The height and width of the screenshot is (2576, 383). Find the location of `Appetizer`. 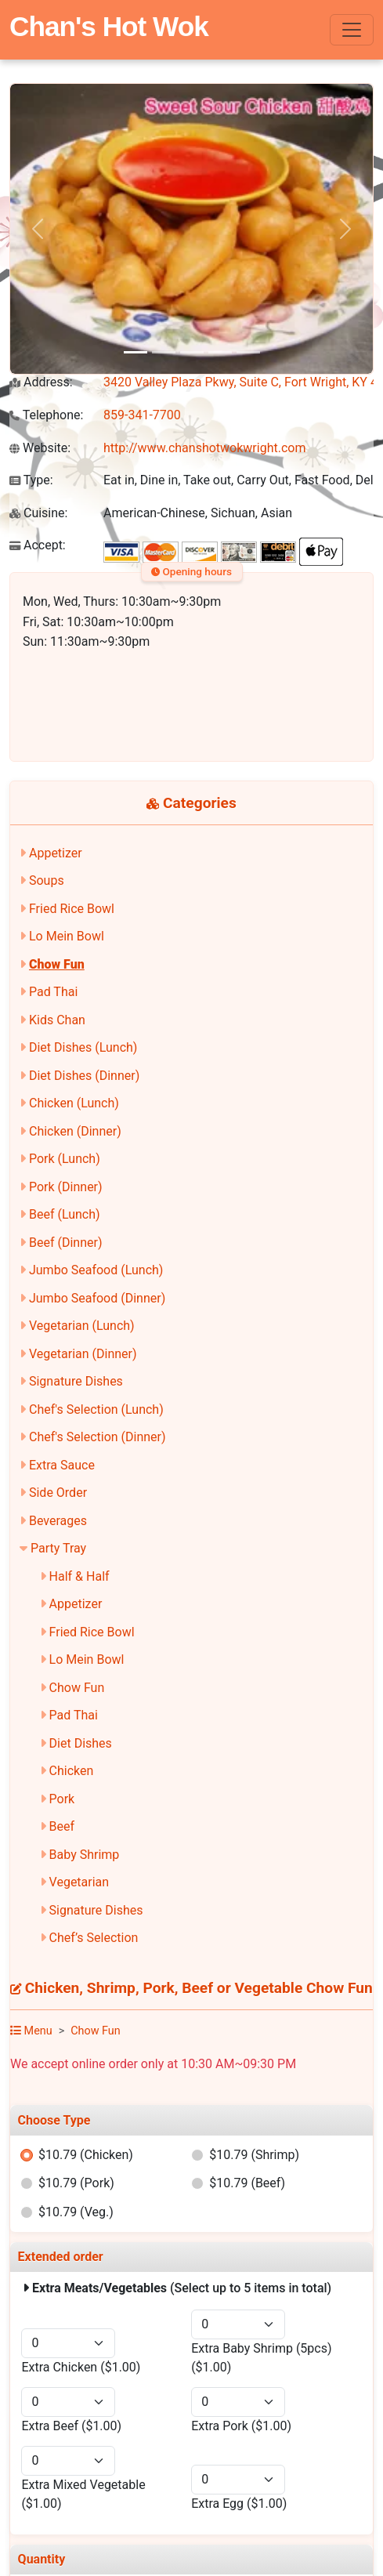

Appetizer is located at coordinates (55, 853).